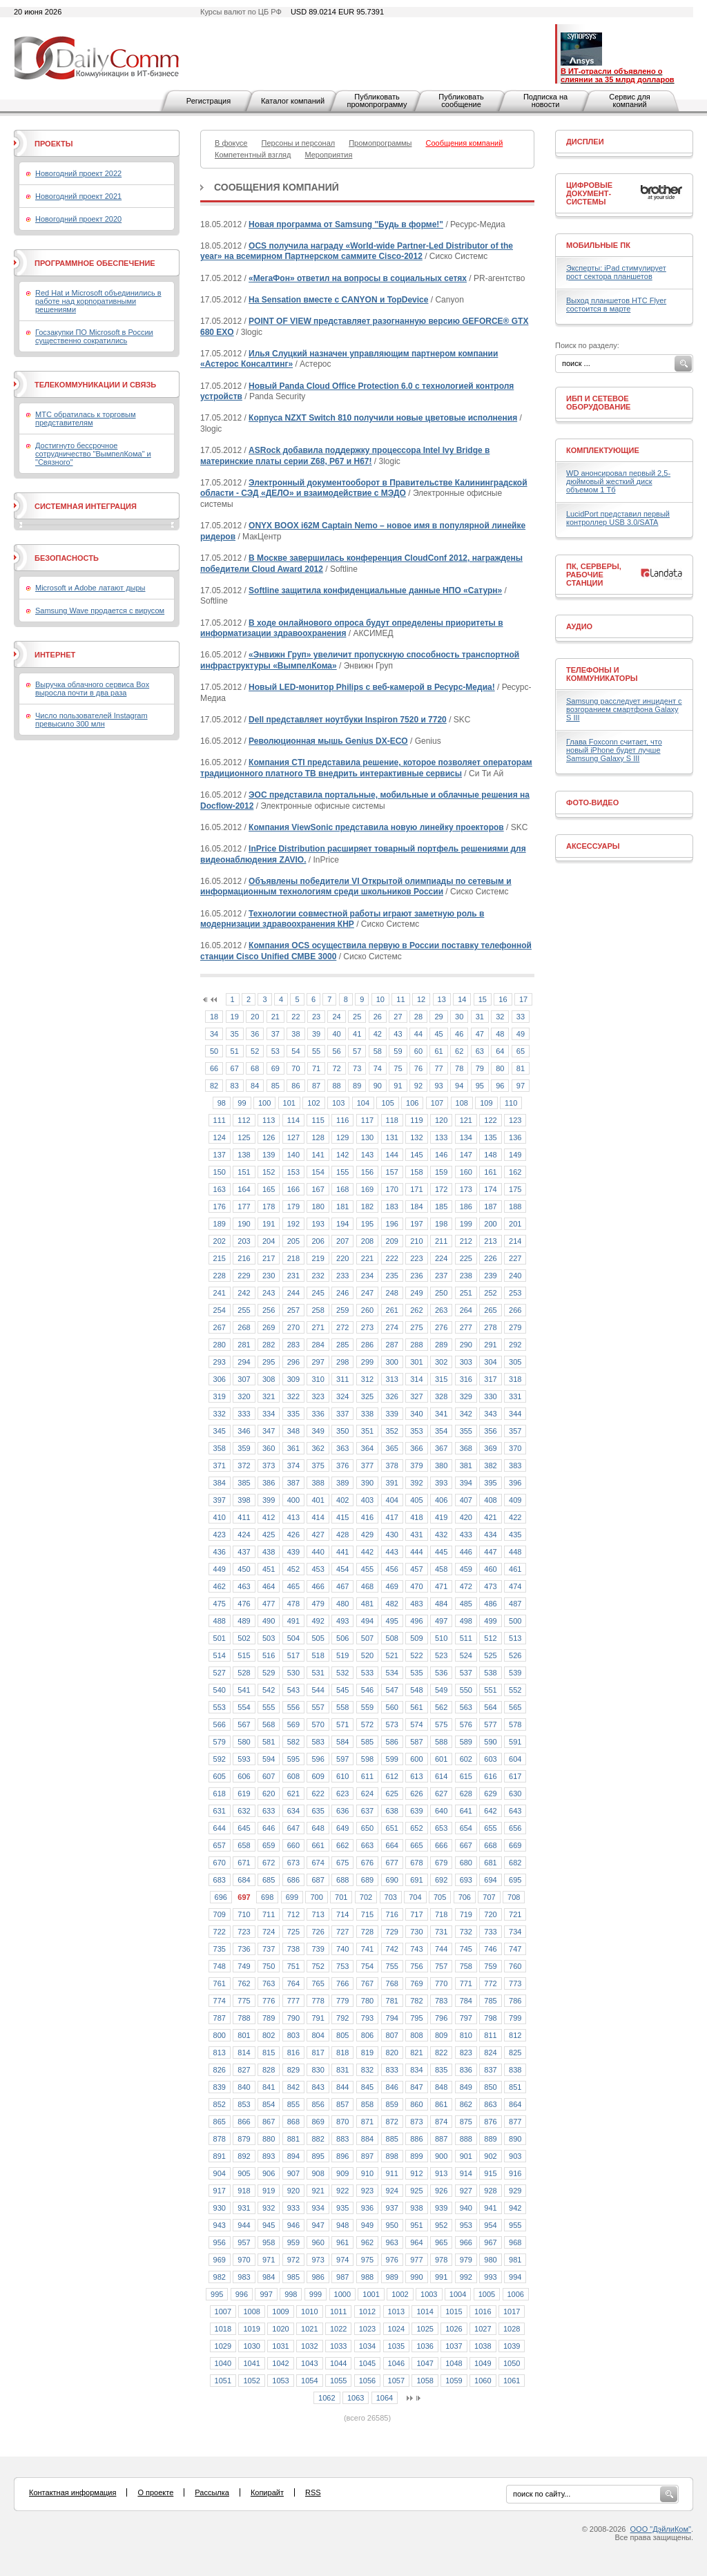 The height and width of the screenshot is (2576, 707). What do you see at coordinates (317, 1690) in the screenshot?
I see `544` at bounding box center [317, 1690].